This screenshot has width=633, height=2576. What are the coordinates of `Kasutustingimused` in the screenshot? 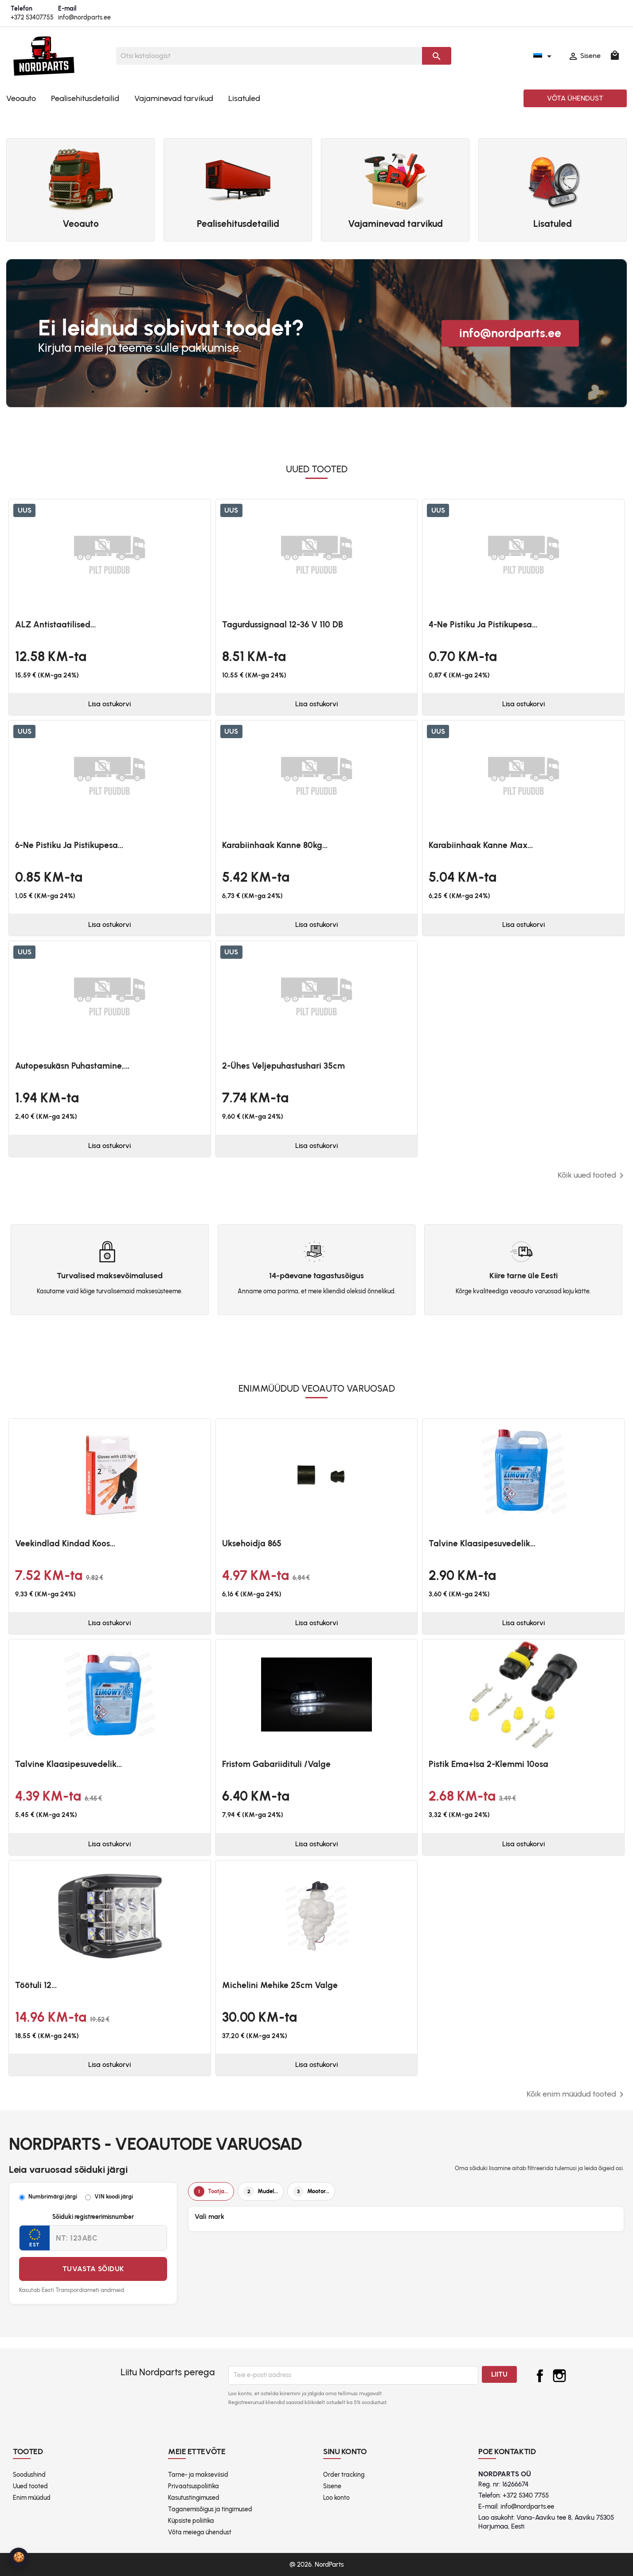 It's located at (193, 2498).